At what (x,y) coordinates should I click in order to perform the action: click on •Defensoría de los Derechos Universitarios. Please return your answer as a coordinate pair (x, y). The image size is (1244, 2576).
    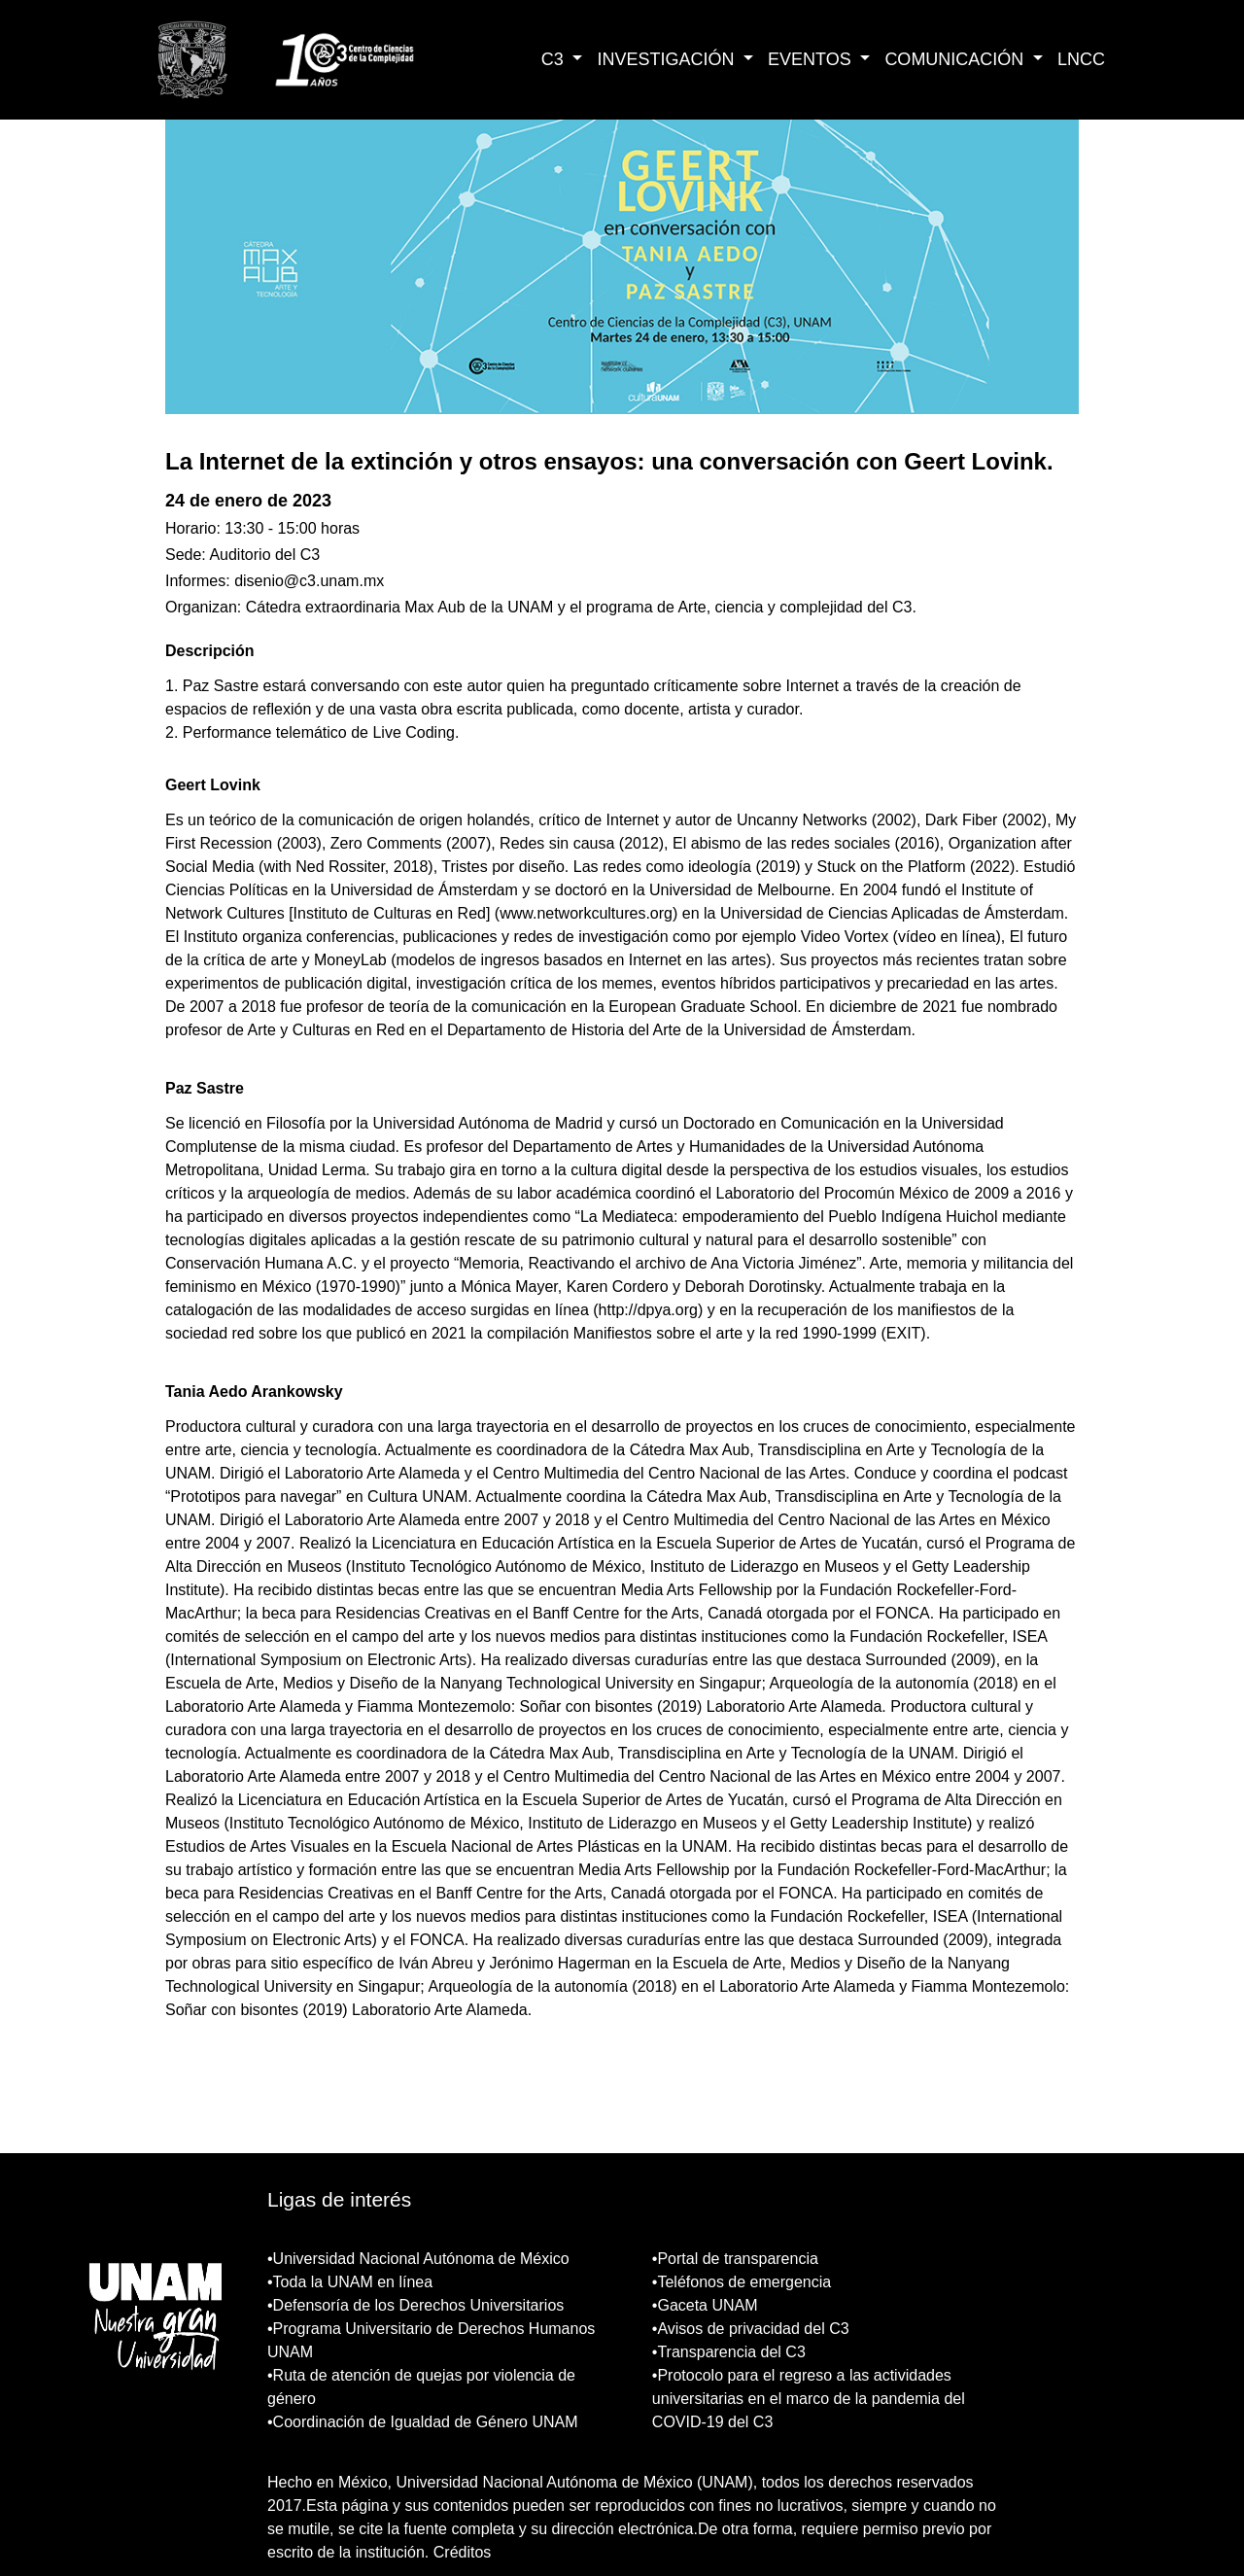
    Looking at the image, I should click on (415, 2305).